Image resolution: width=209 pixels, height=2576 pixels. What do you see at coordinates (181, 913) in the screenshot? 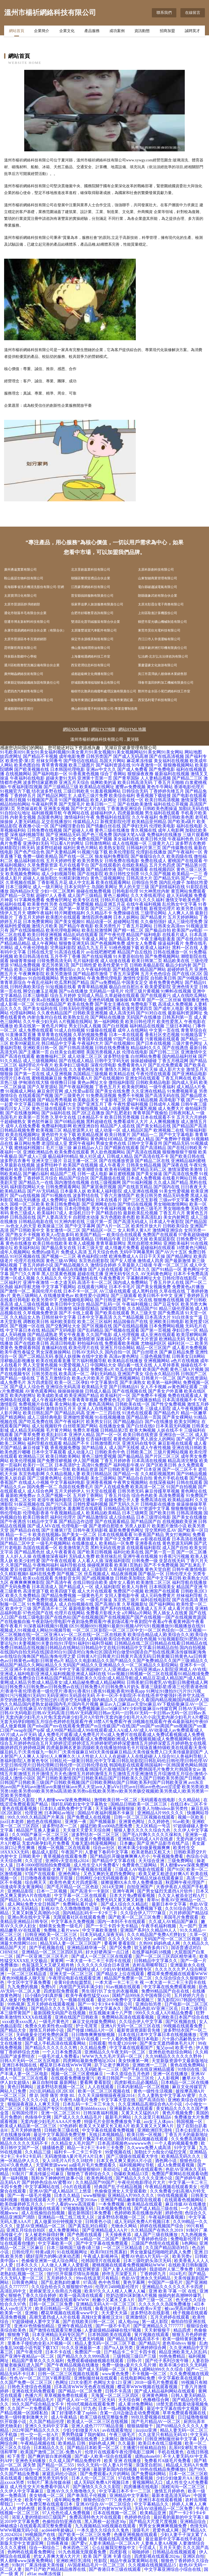
I see `人人爽人人插` at bounding box center [181, 913].